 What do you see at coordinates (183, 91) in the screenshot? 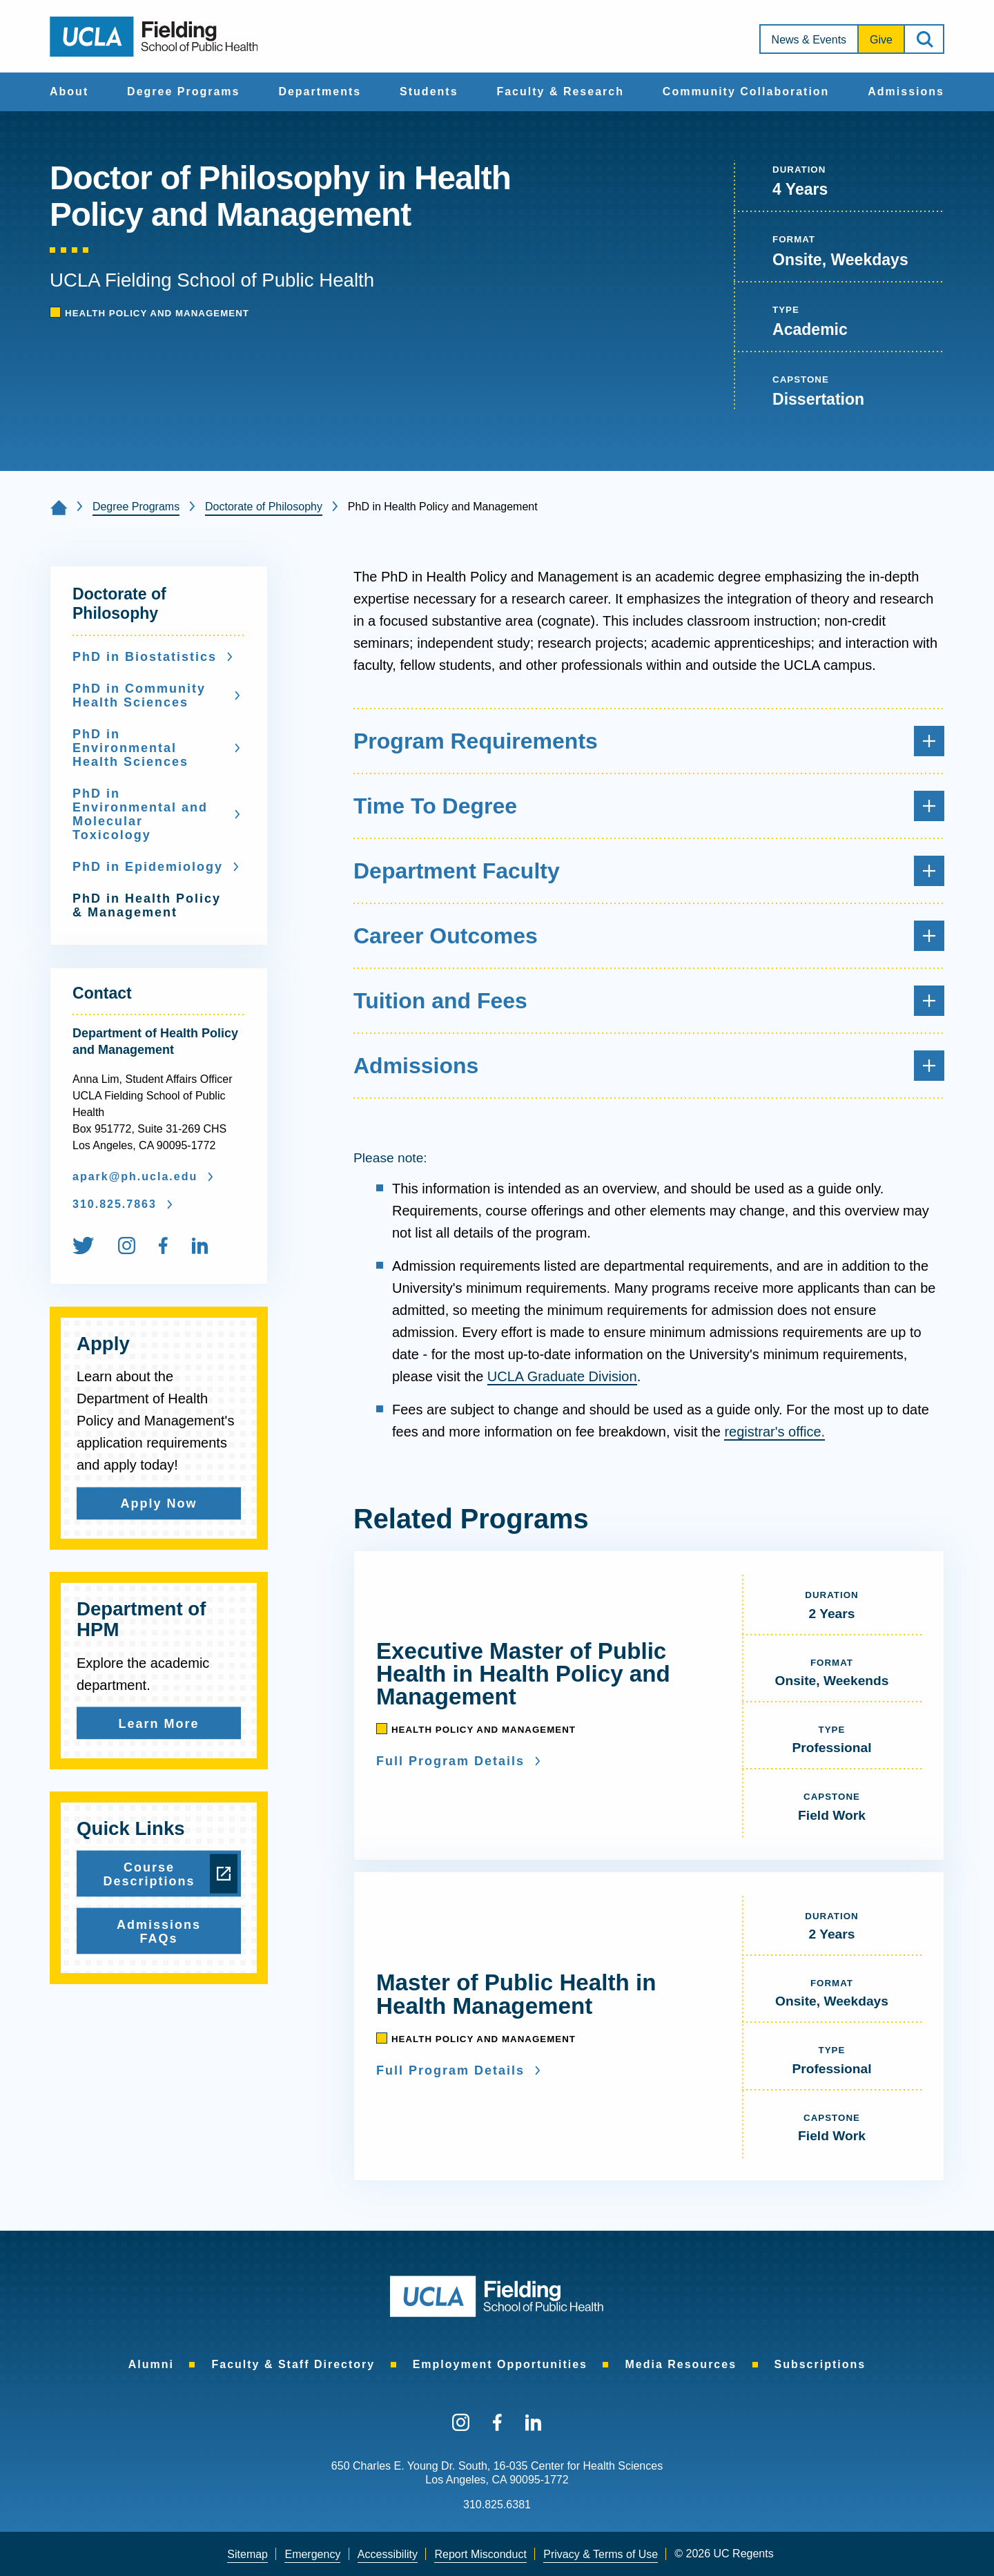
I see `Degree Programs` at bounding box center [183, 91].